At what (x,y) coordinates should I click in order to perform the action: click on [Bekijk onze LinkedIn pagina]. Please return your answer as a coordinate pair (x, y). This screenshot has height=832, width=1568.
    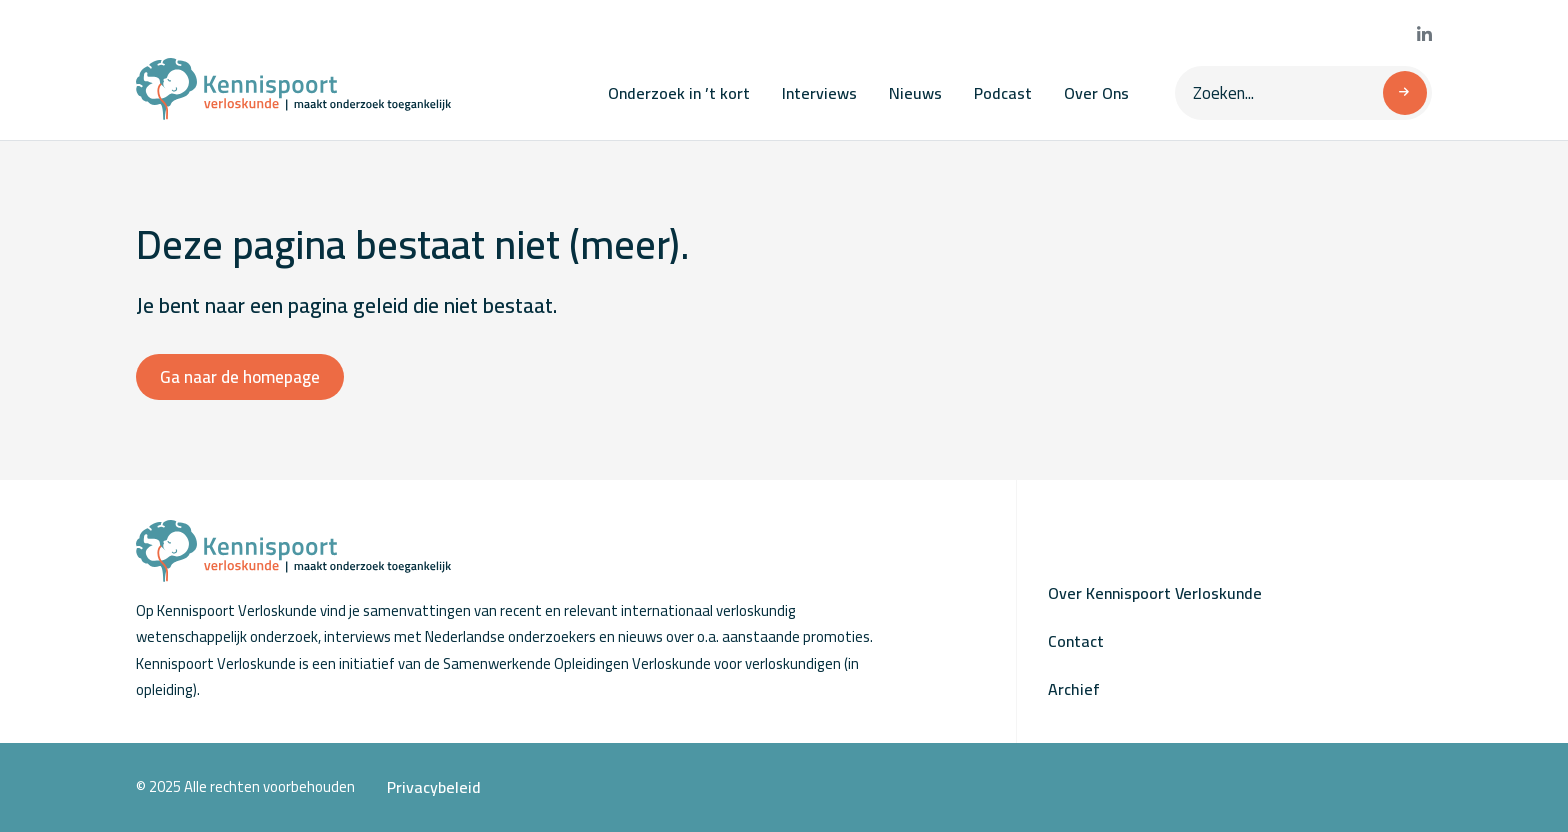
    Looking at the image, I should click on (1424, 35).